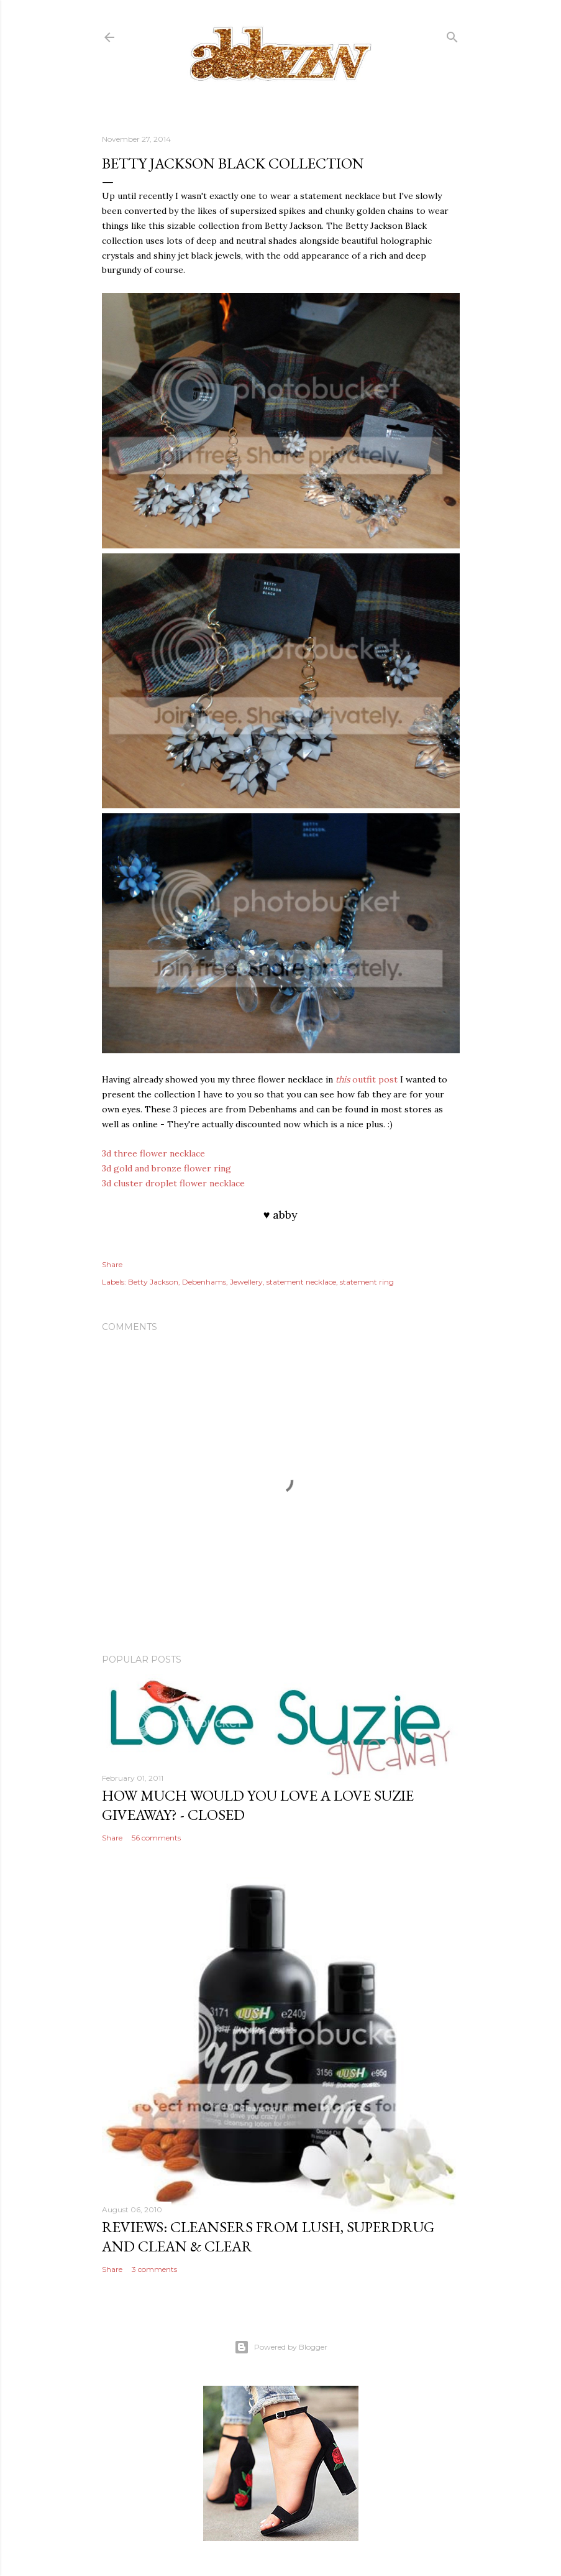 The height and width of the screenshot is (2576, 561). Describe the element at coordinates (173, 1183) in the screenshot. I see `3d cluster droplet flower necklace` at that location.